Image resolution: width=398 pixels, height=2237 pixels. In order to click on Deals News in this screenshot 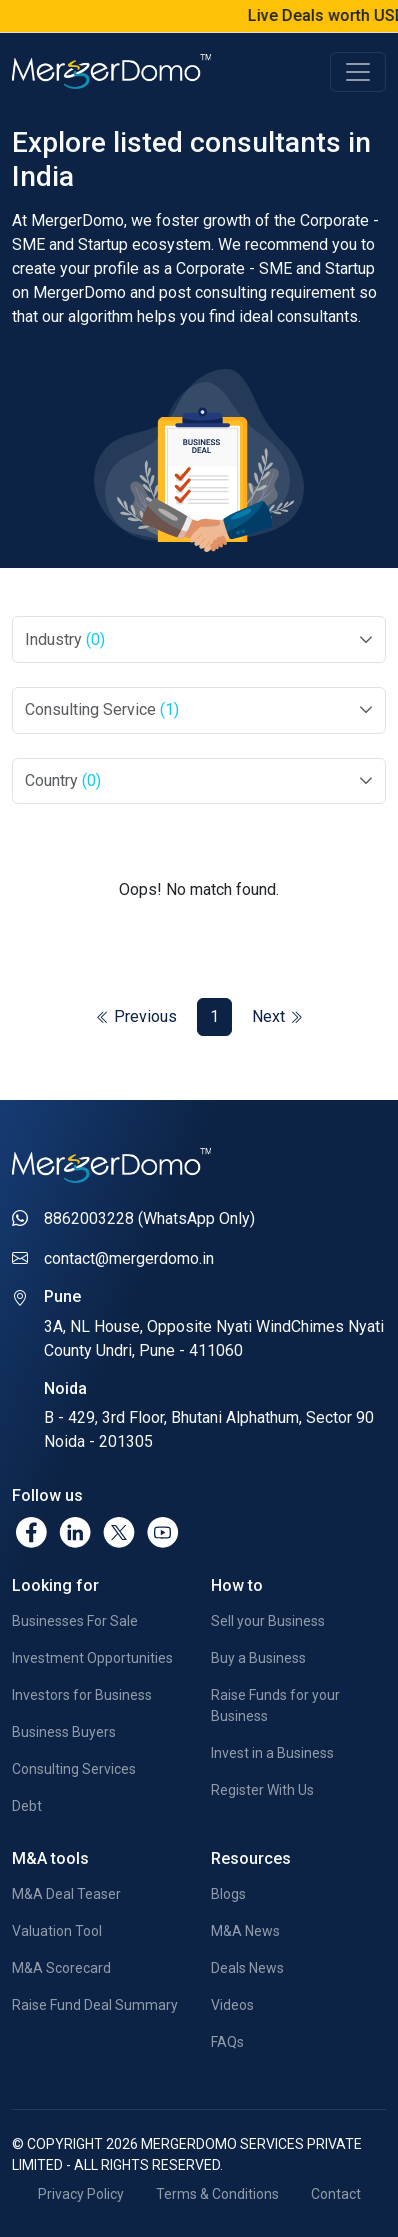, I will do `click(247, 1968)`.